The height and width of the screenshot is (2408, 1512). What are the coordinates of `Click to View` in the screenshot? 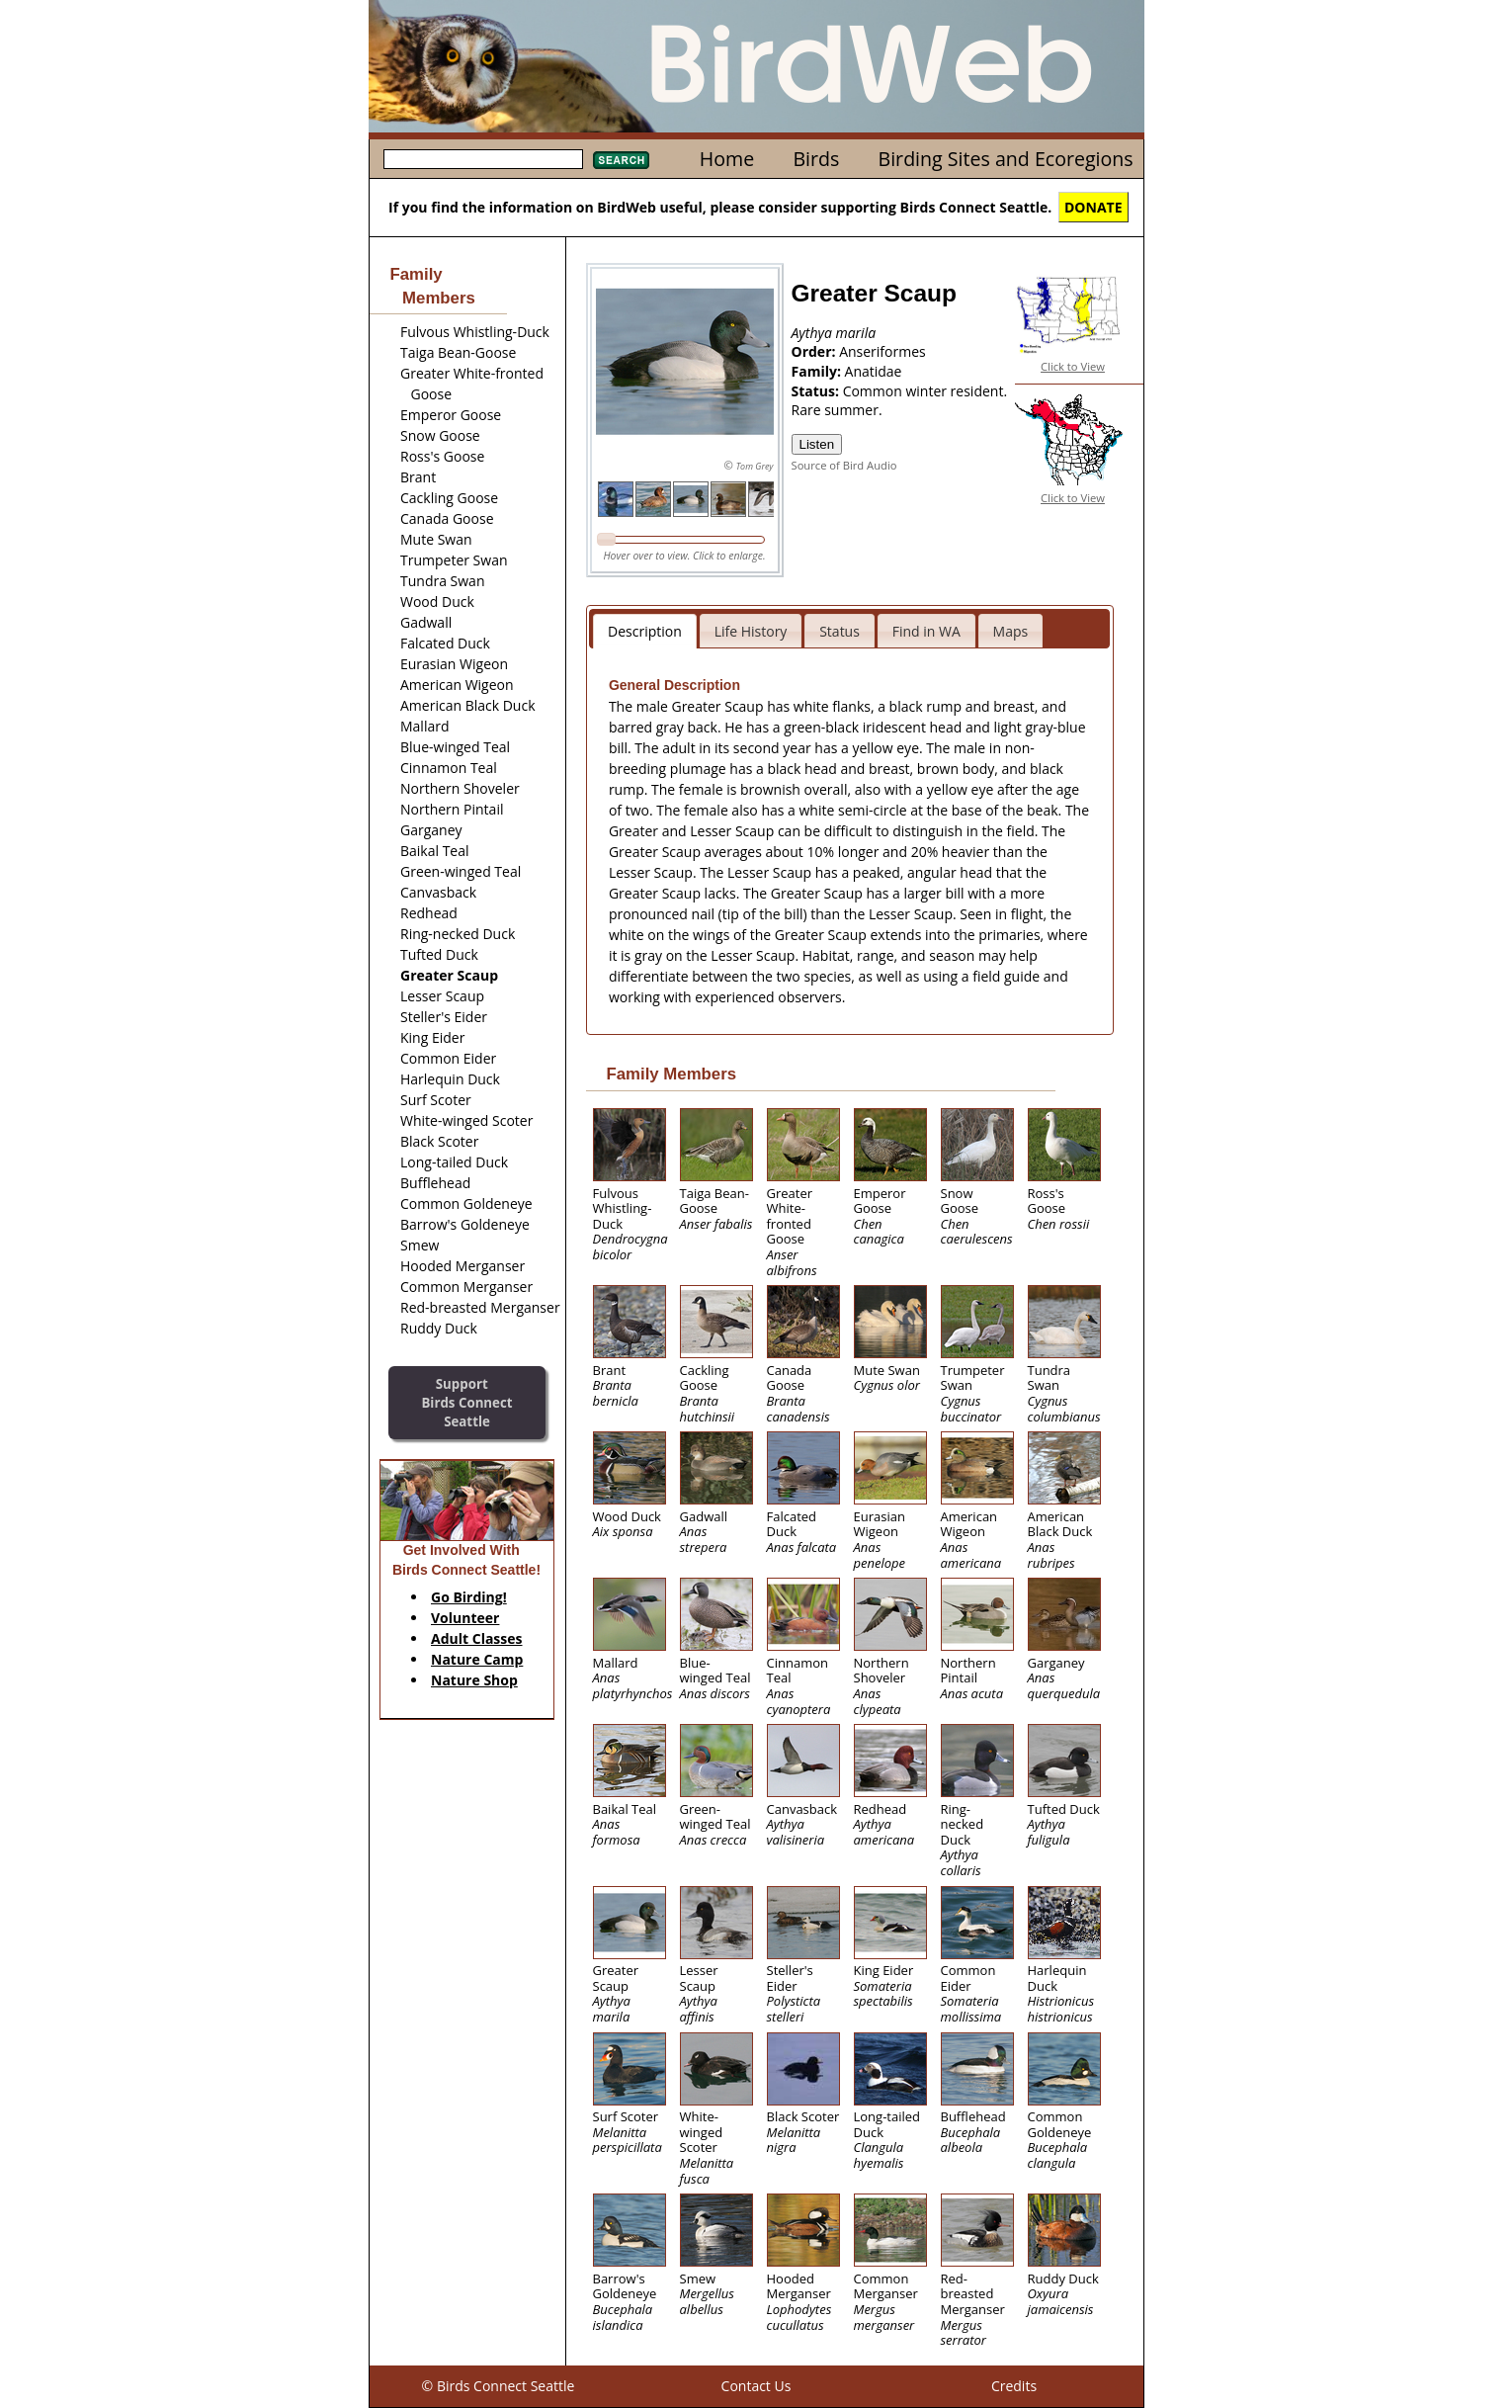 It's located at (1073, 366).